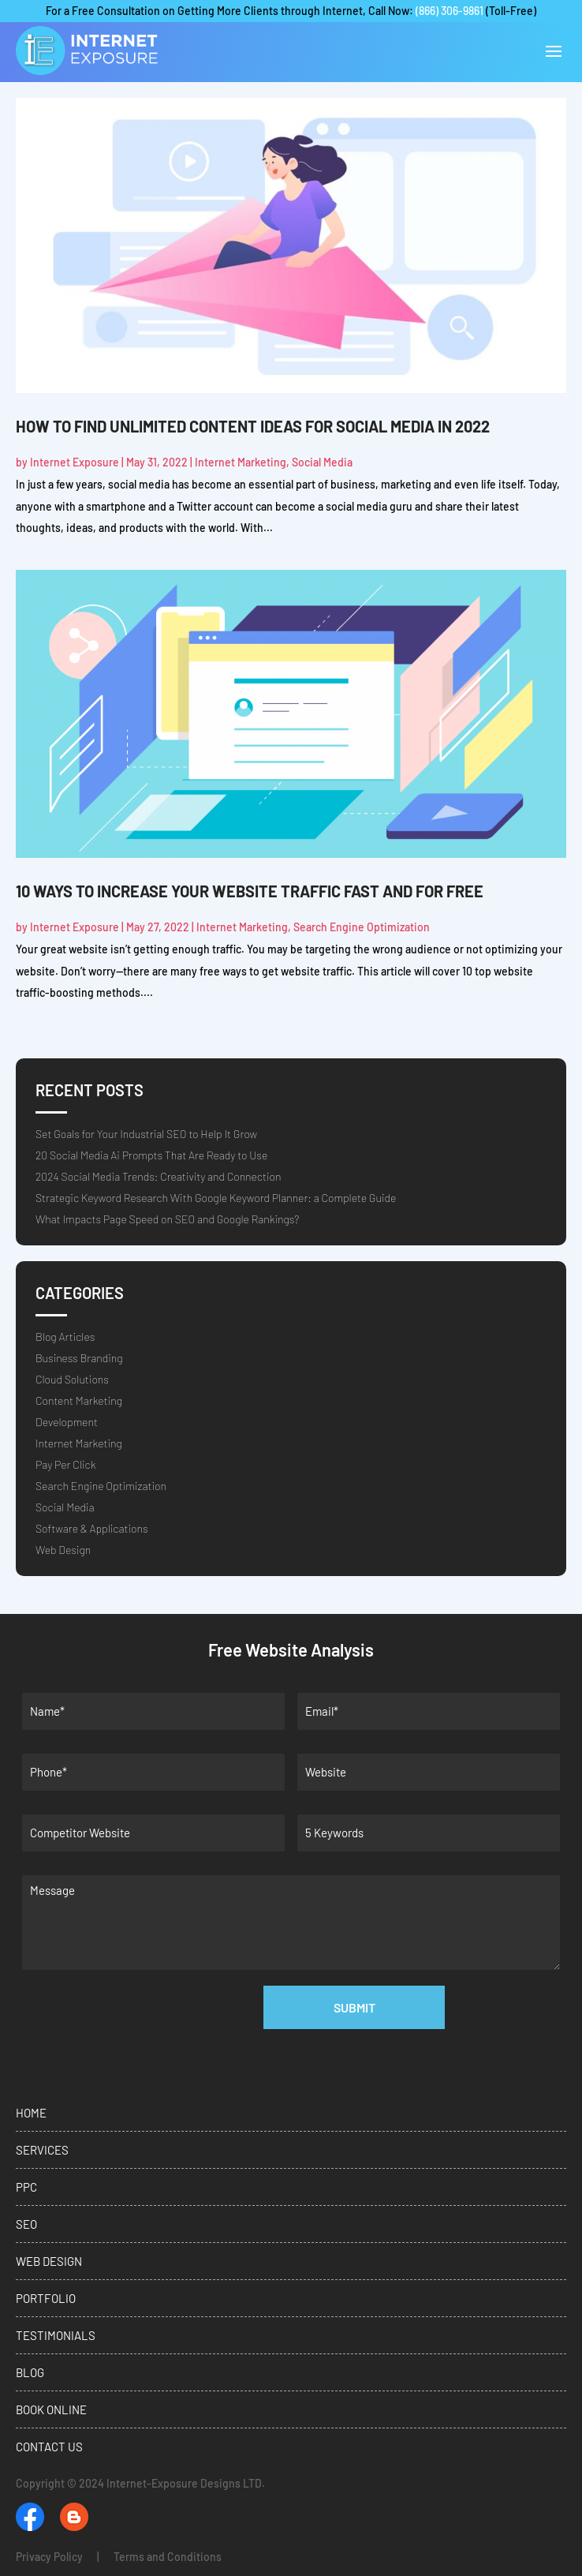  Describe the element at coordinates (65, 1336) in the screenshot. I see `Blog Articles` at that location.